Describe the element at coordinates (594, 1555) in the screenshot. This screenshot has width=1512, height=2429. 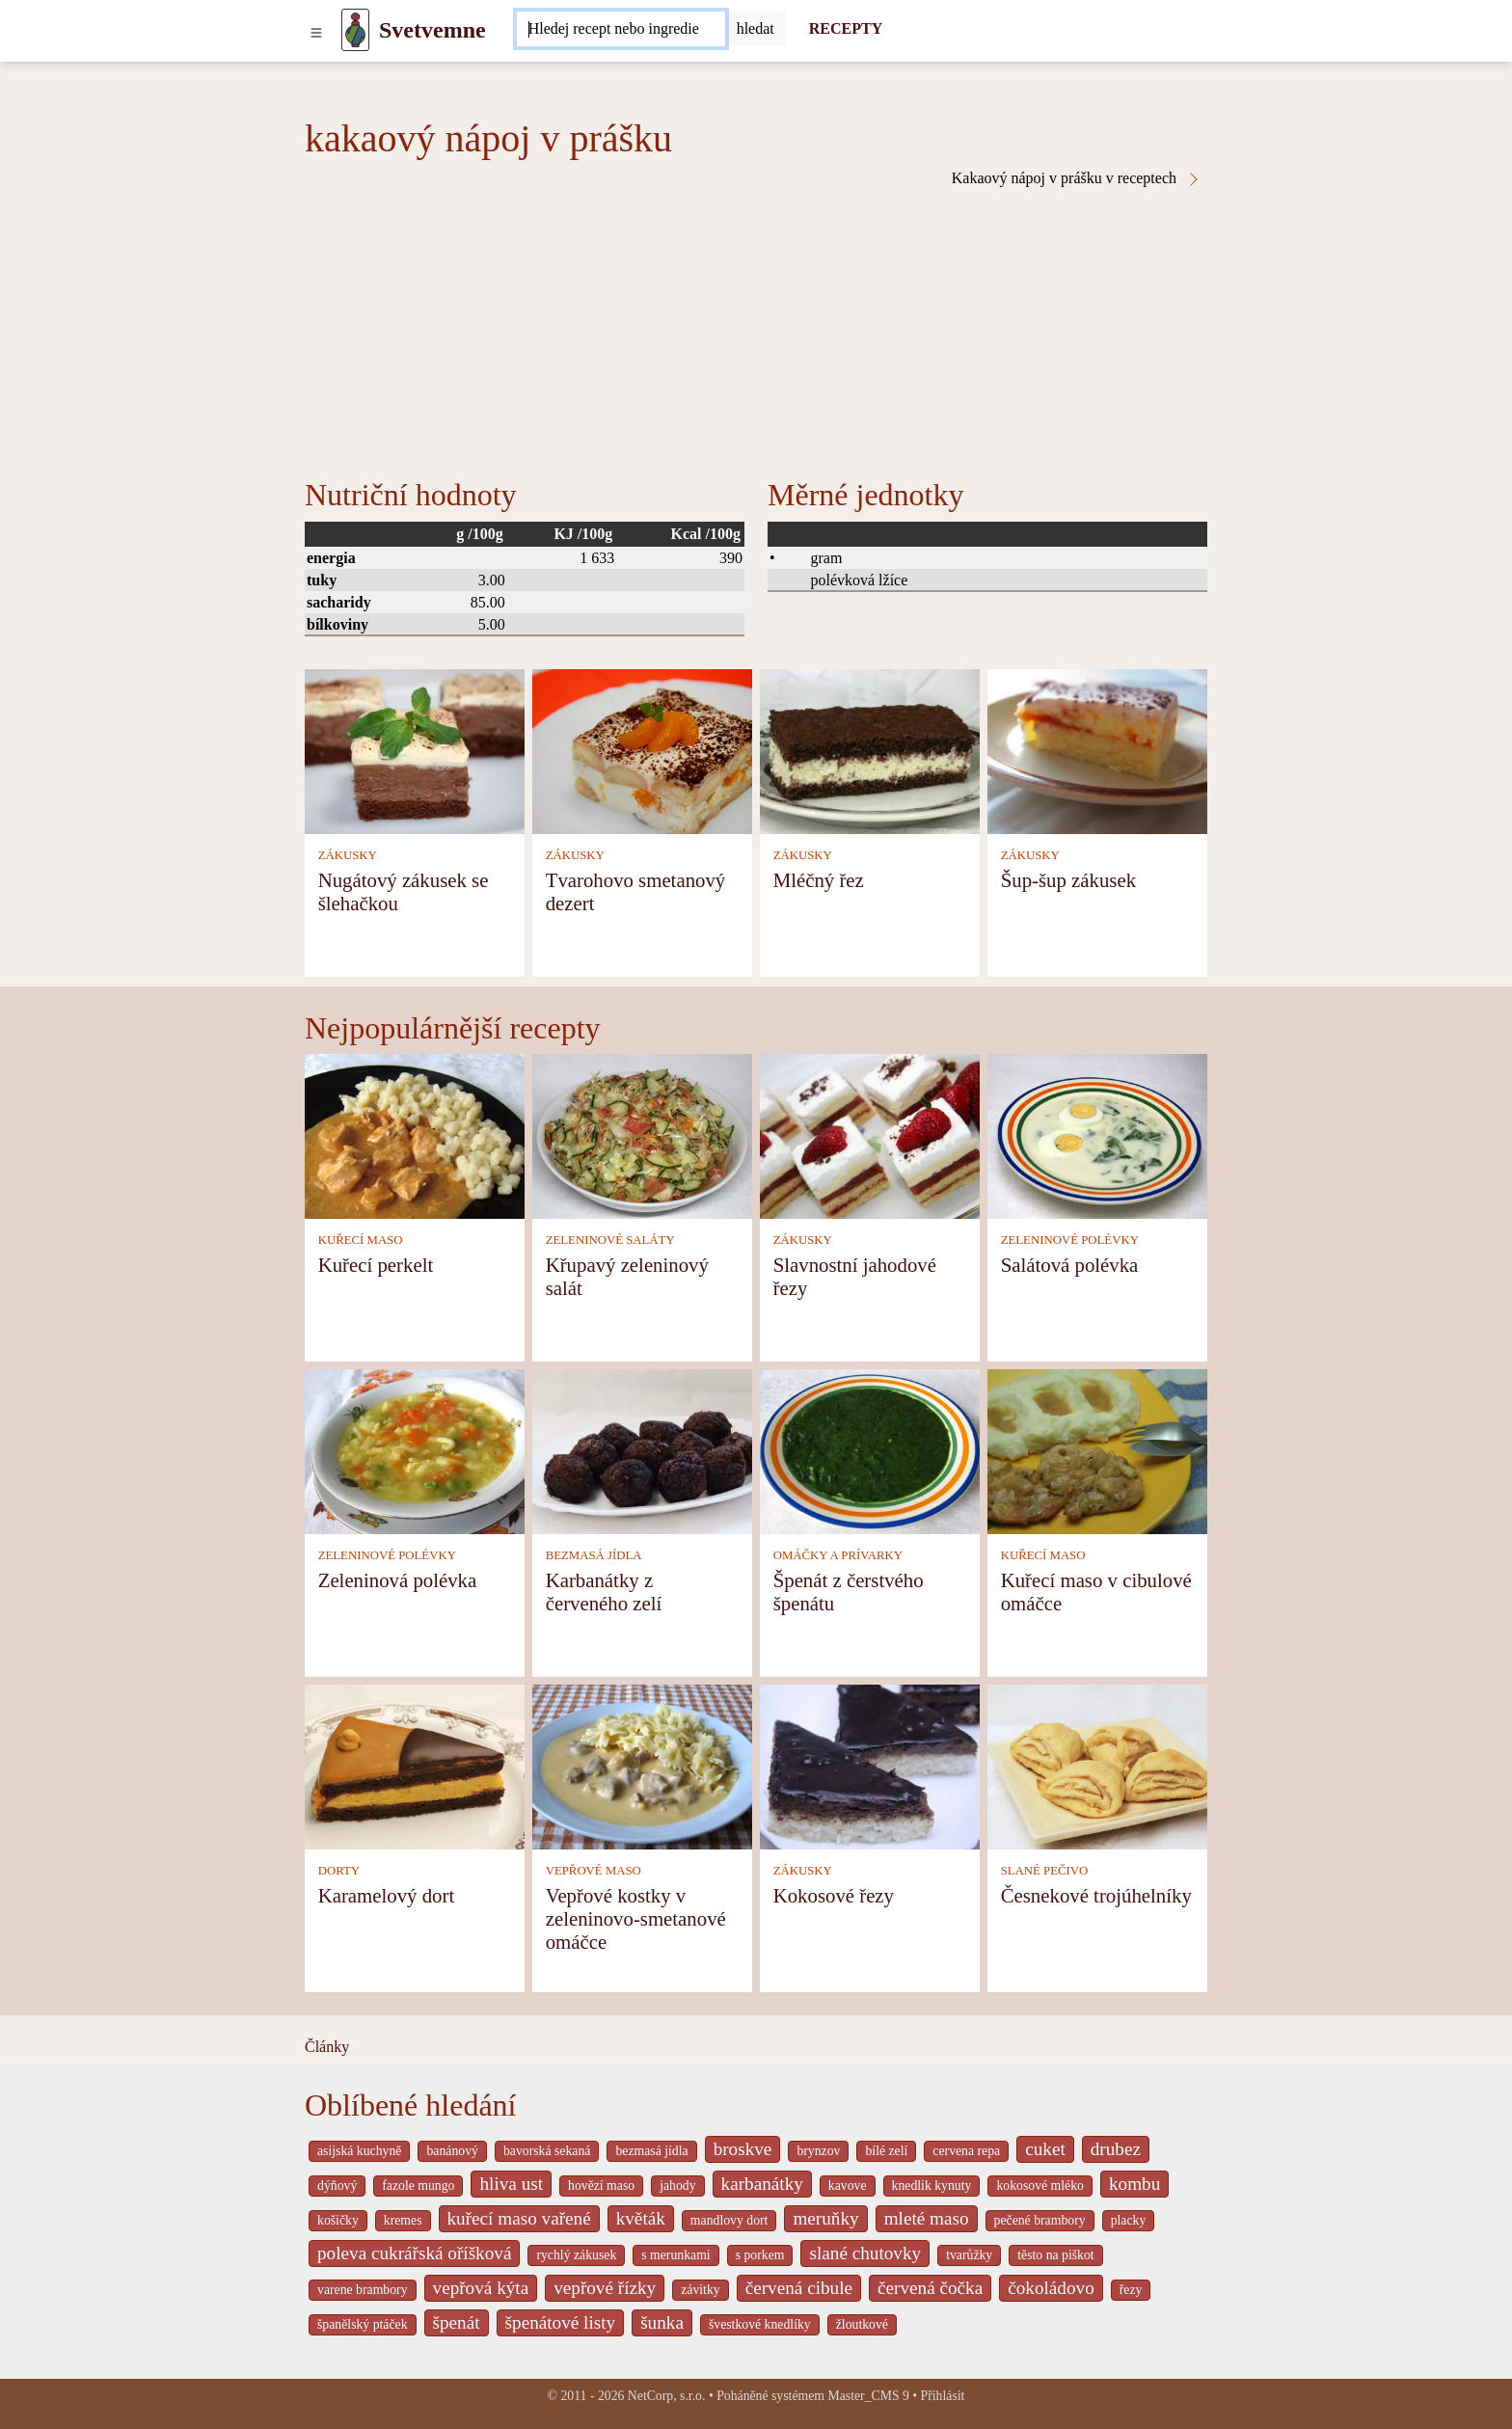
I see `BEZMASÁ JÍDLA [Bezmasá jídla]` at that location.